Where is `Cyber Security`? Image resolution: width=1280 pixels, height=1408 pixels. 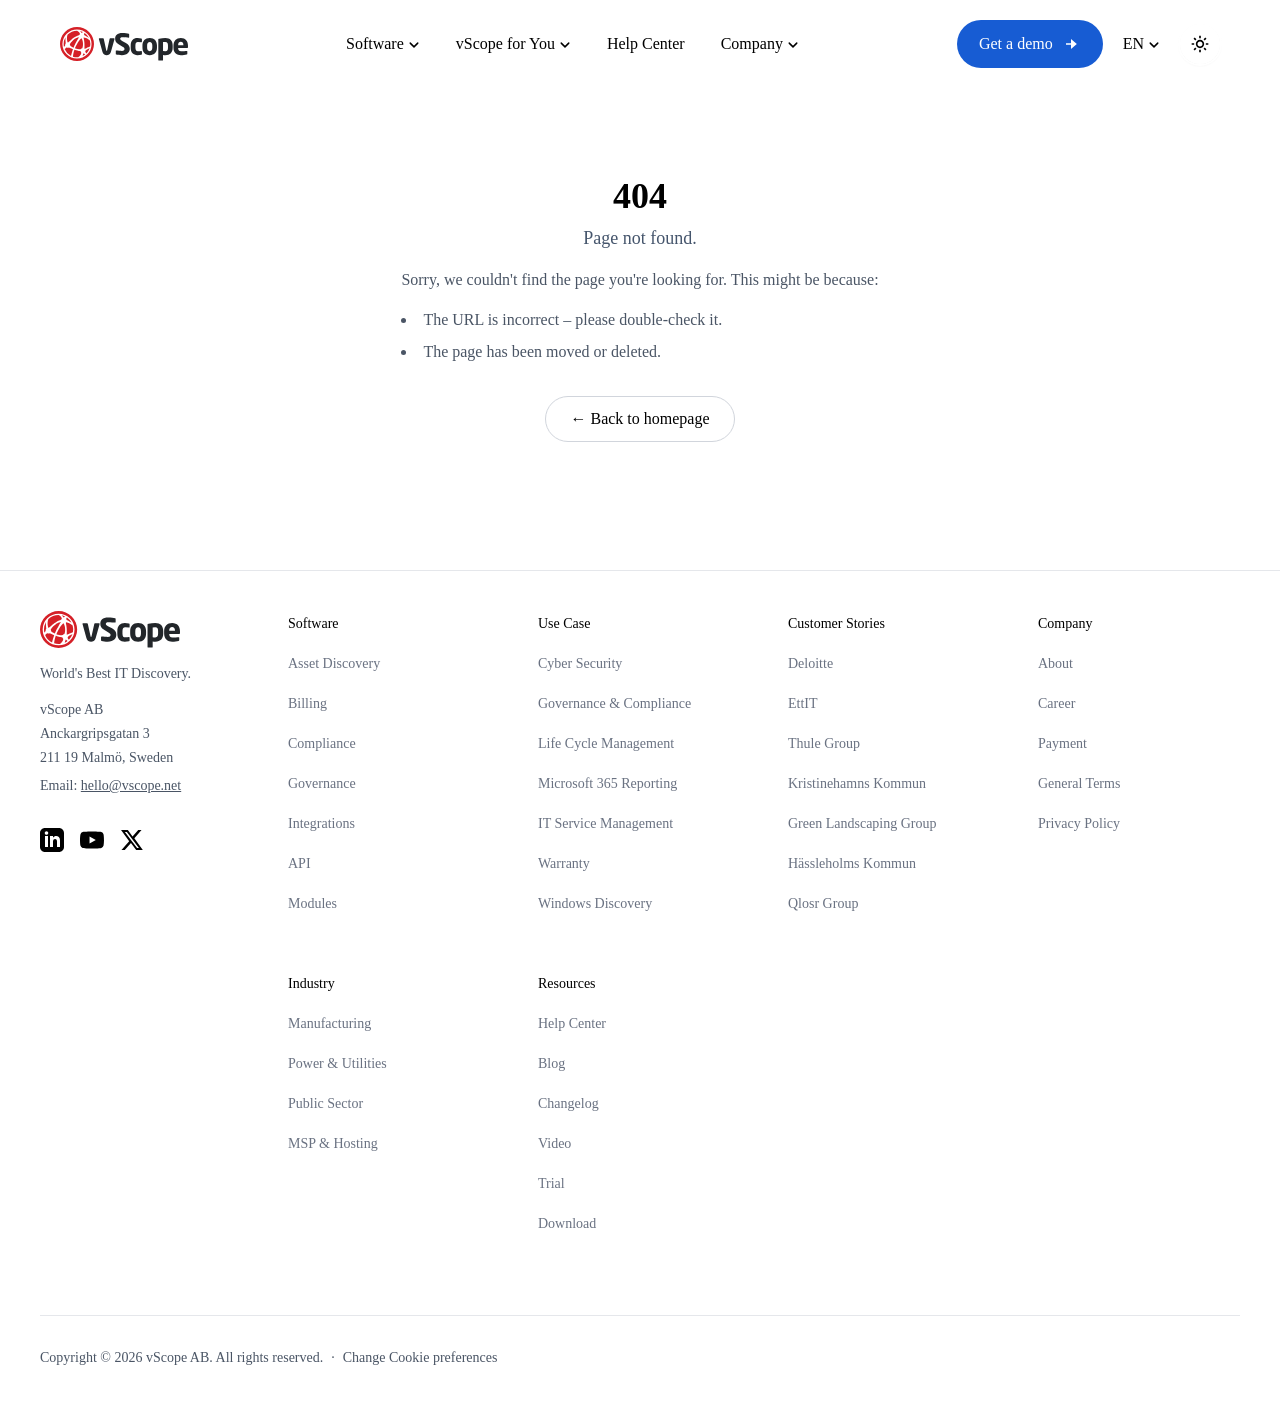
Cyber Security is located at coordinates (580, 663).